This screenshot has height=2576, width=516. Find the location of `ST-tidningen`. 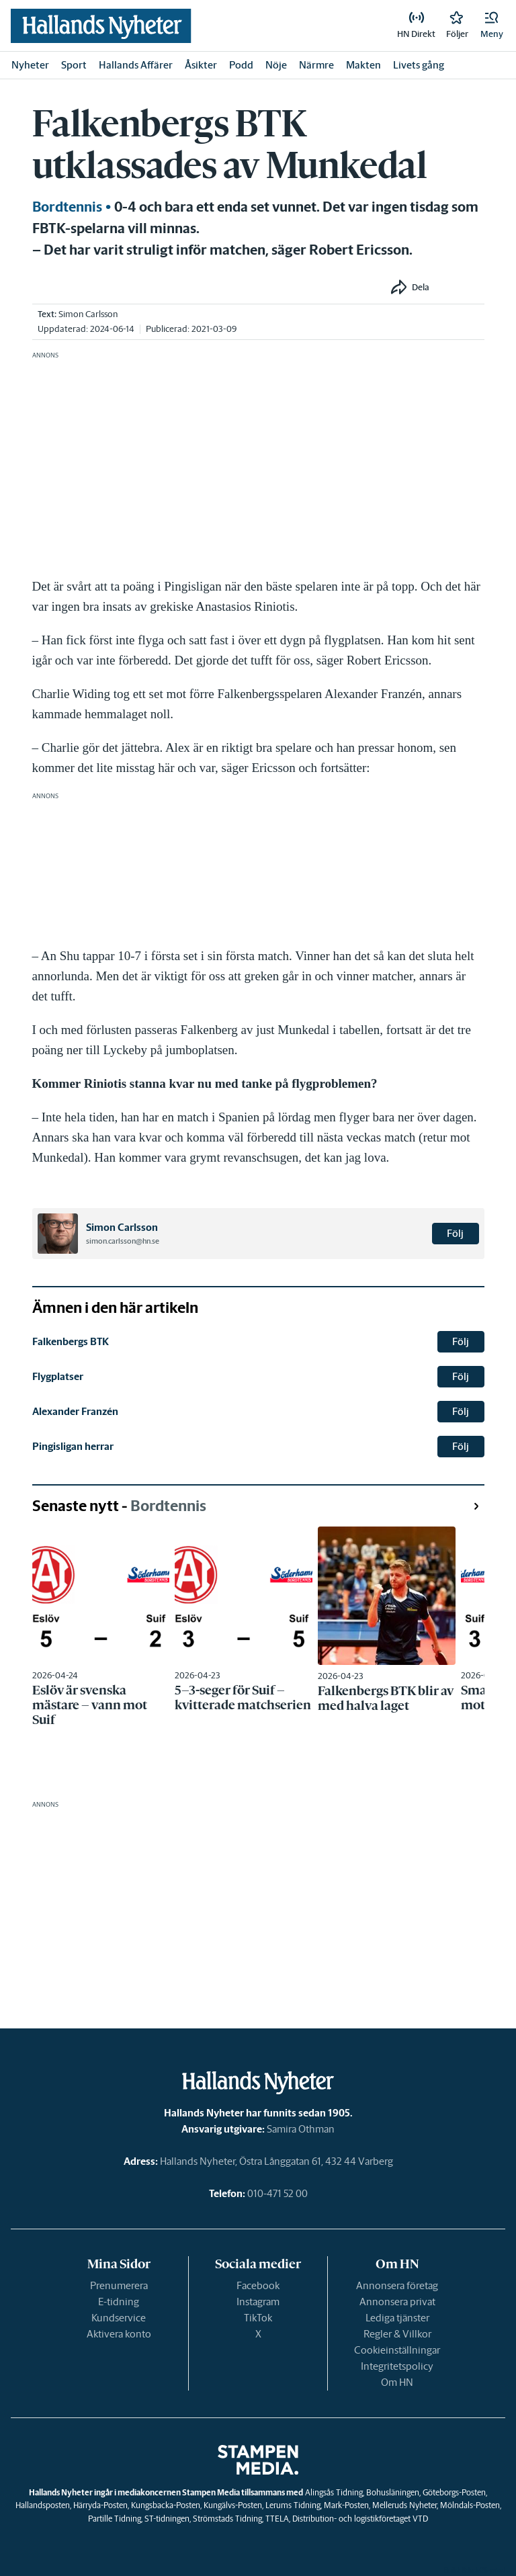

ST-tidningen is located at coordinates (166, 2519).